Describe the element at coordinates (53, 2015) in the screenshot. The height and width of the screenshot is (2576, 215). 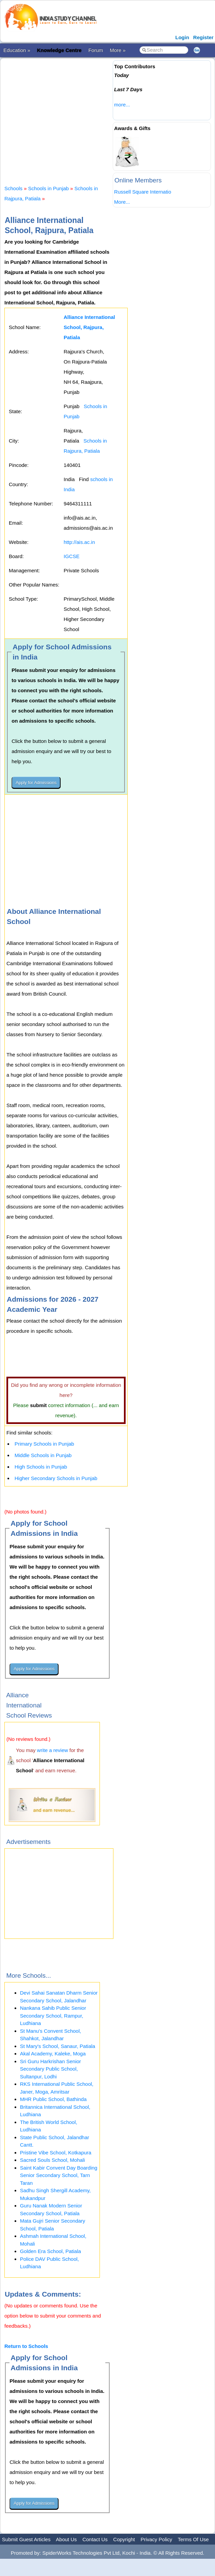
I see `Nankana Sahib Public Senior Secondary School, Rampur, Ludhiana` at that location.